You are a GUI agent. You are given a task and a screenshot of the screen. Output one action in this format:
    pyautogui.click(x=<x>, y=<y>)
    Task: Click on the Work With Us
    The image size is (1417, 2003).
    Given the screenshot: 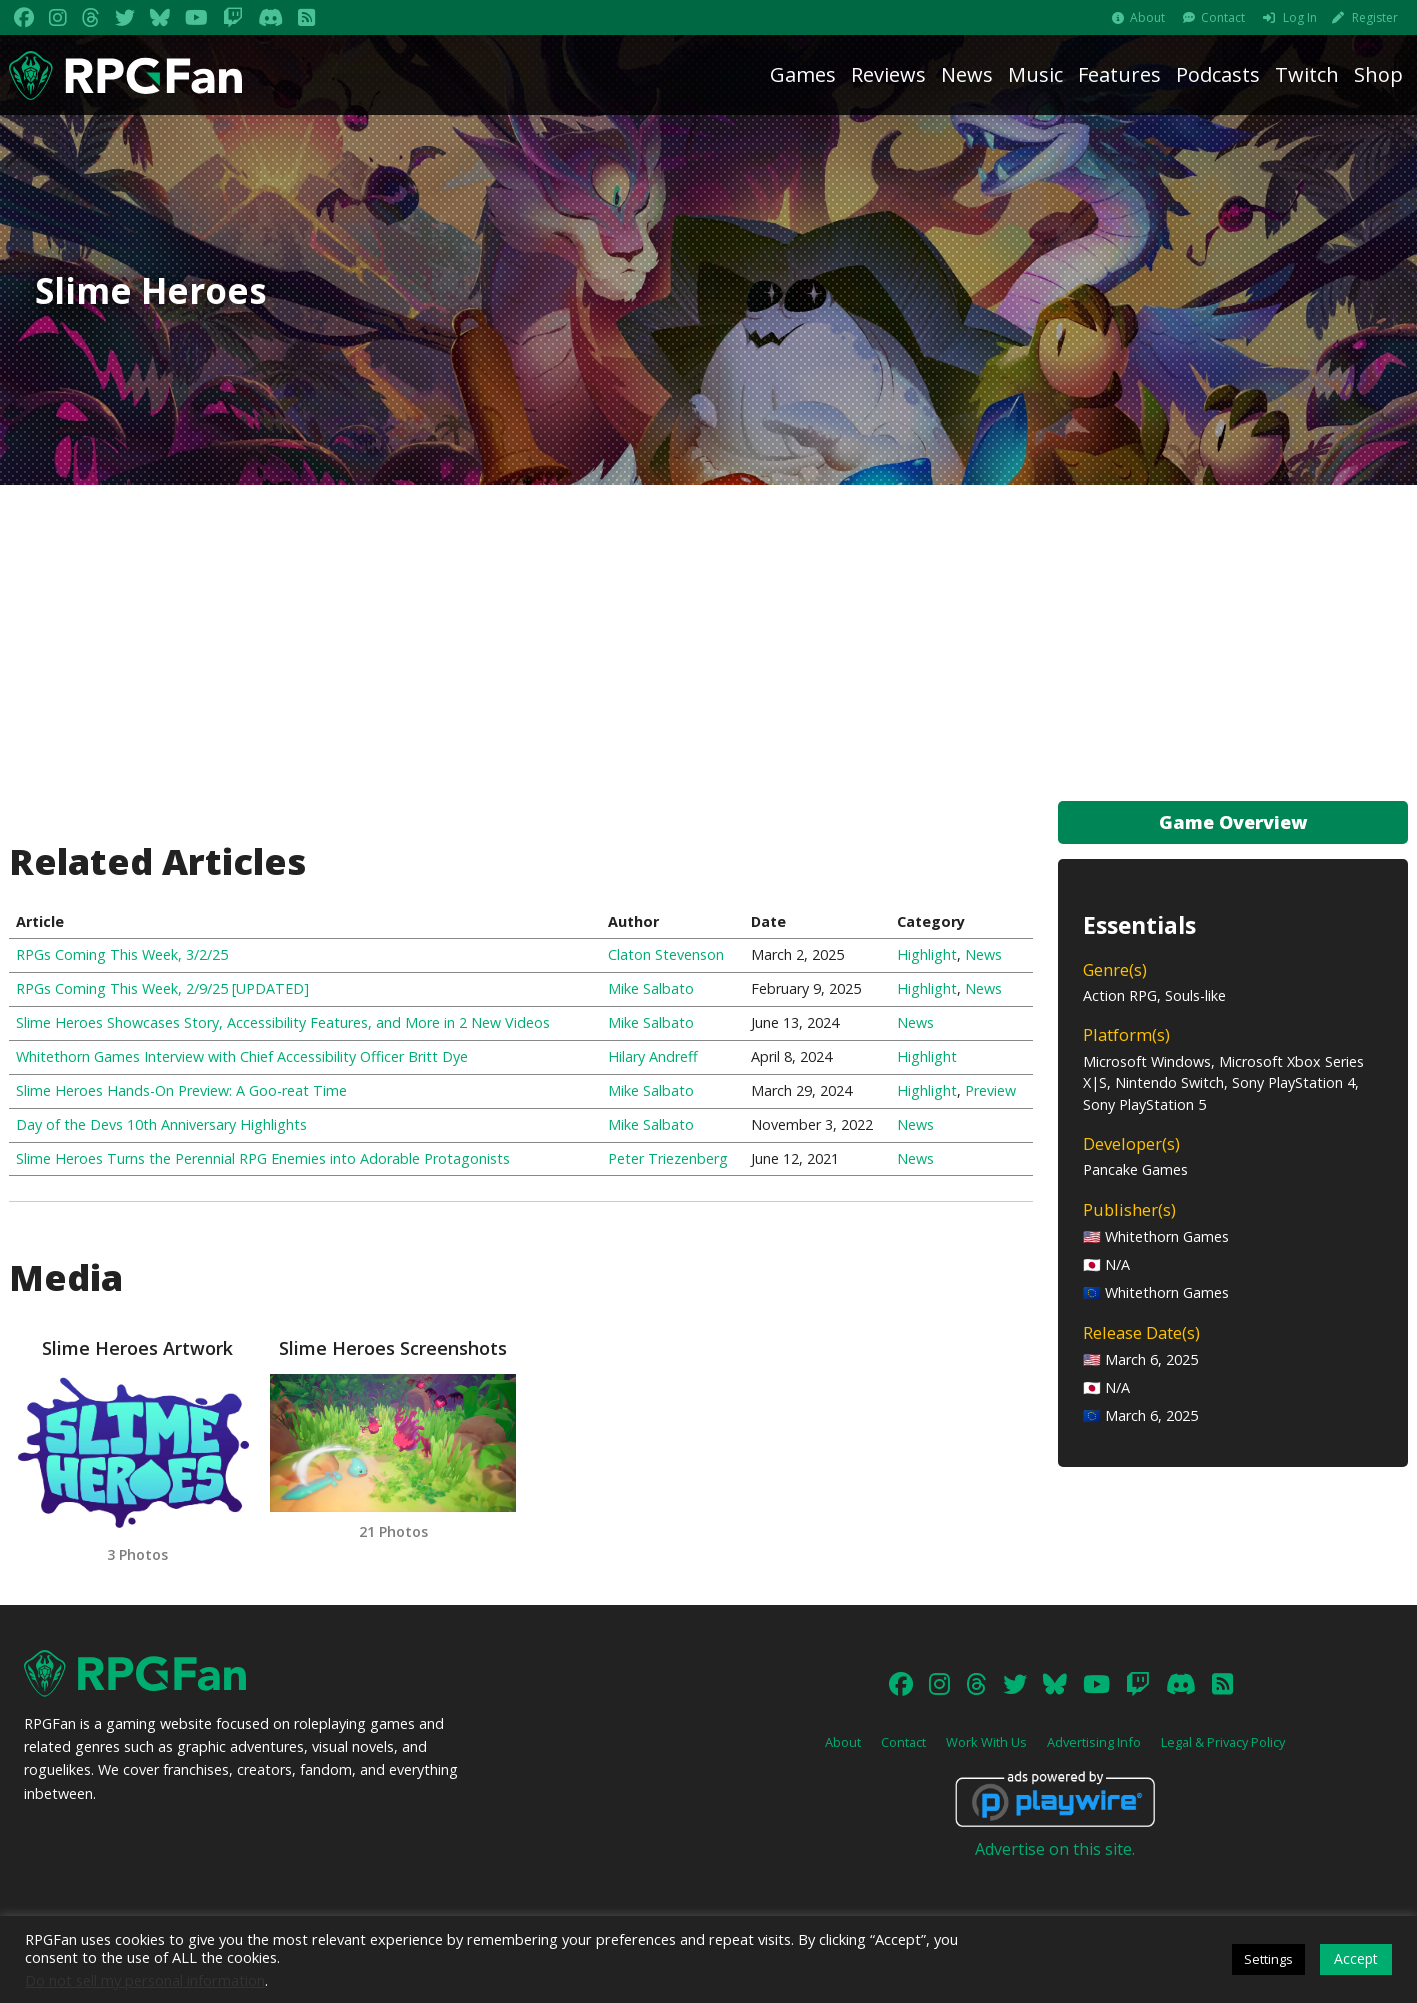 What is the action you would take?
    pyautogui.click(x=986, y=1762)
    